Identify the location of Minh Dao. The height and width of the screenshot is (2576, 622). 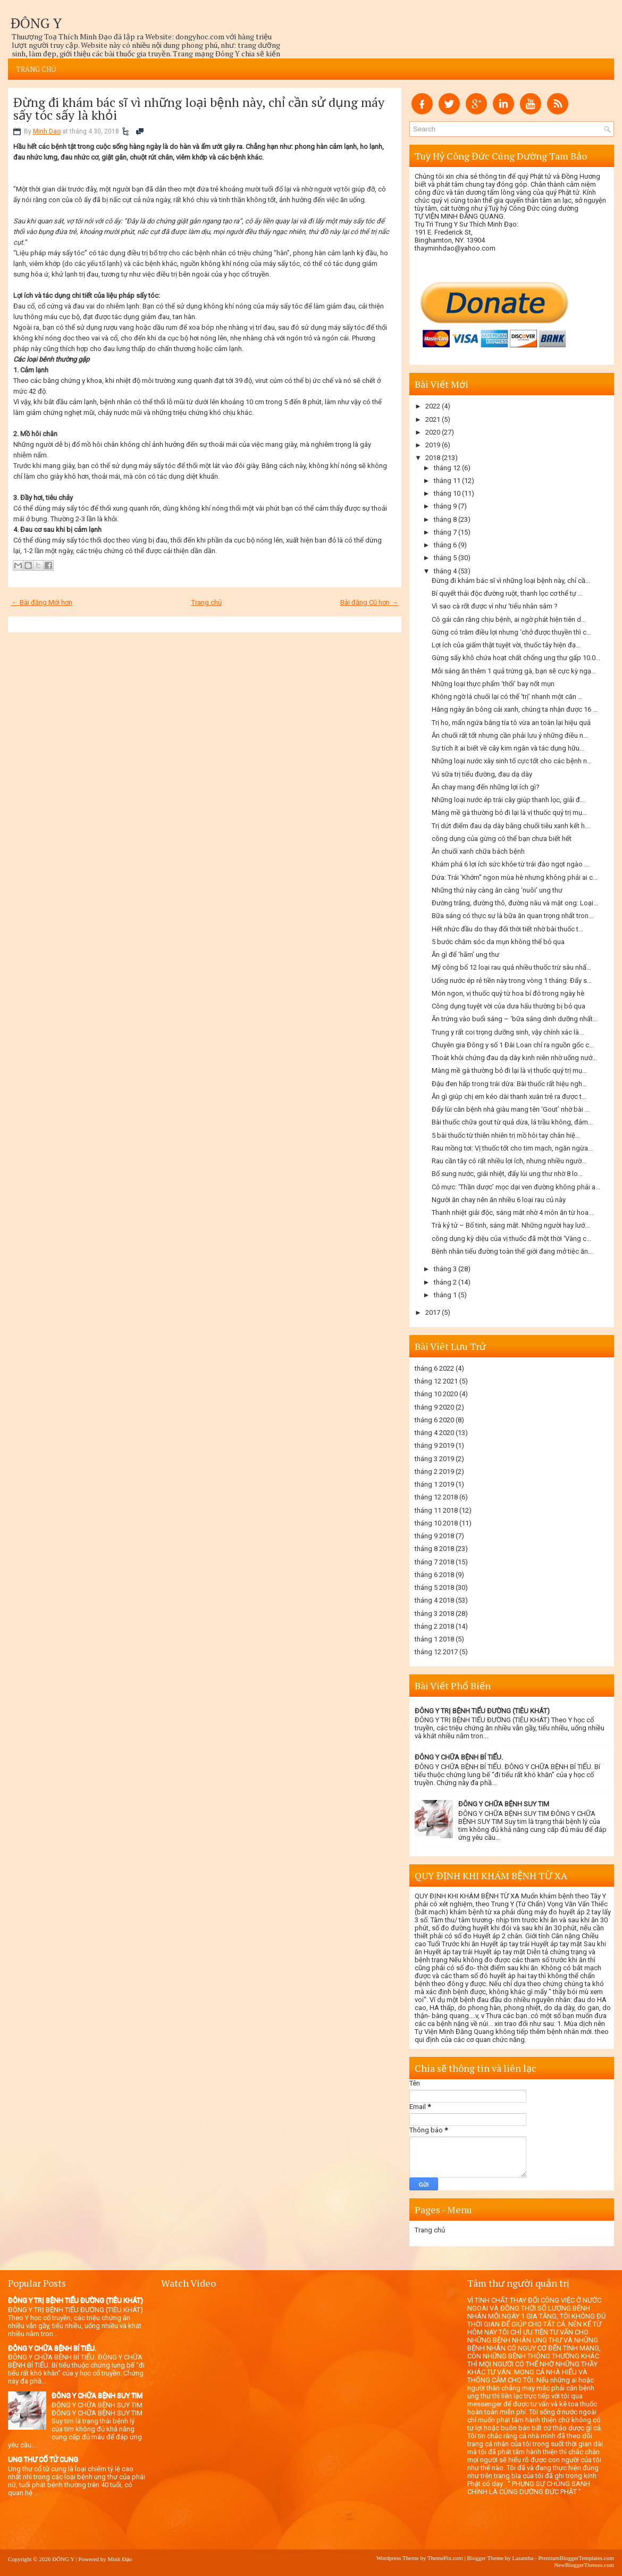
(47, 131).